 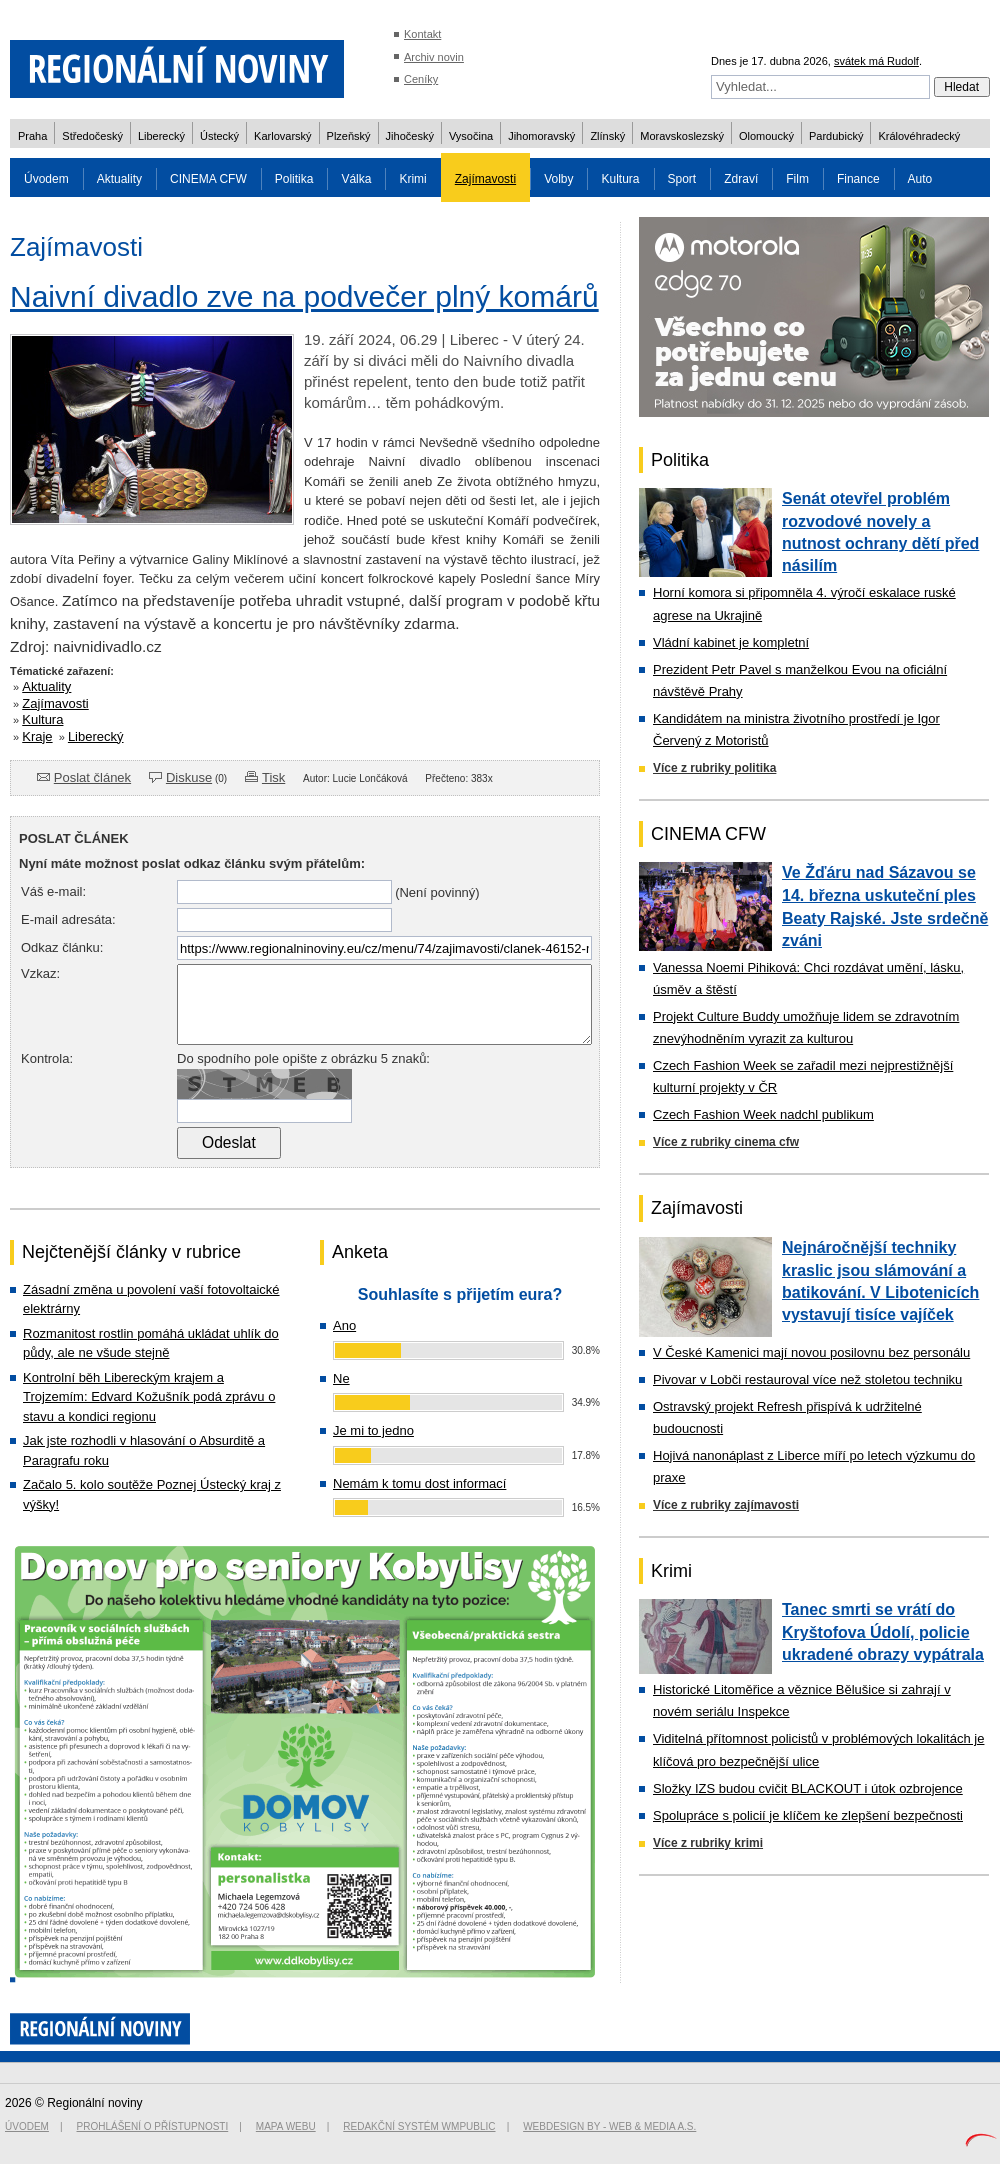 I want to click on Ne, so click(x=341, y=1378).